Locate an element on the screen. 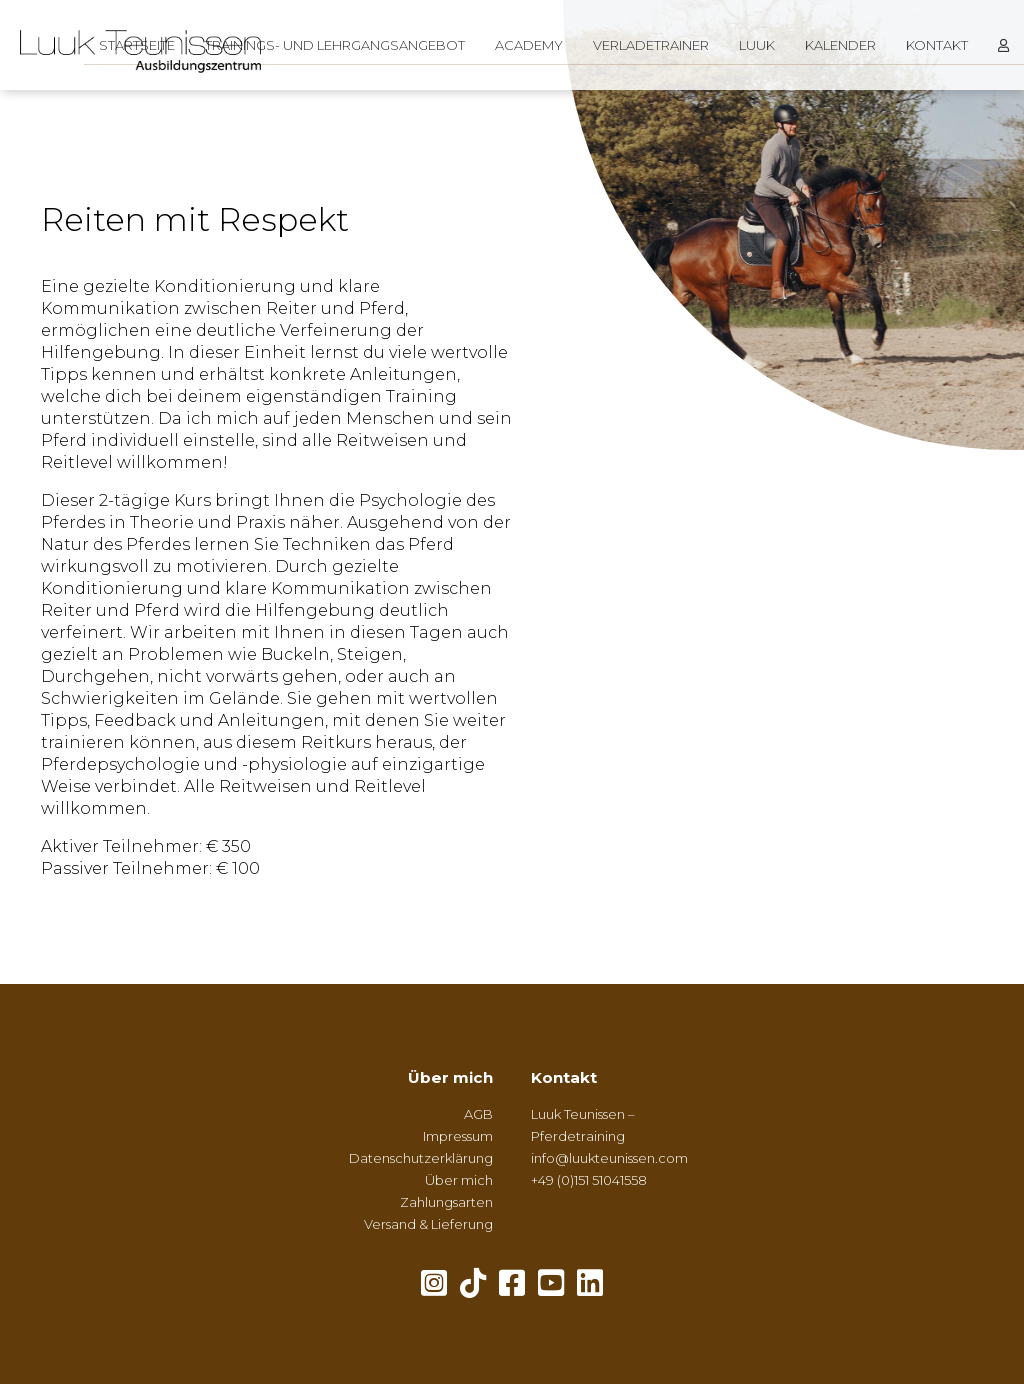 Image resolution: width=1024 pixels, height=1384 pixels. Datenschutzerklärung is located at coordinates (421, 1158).